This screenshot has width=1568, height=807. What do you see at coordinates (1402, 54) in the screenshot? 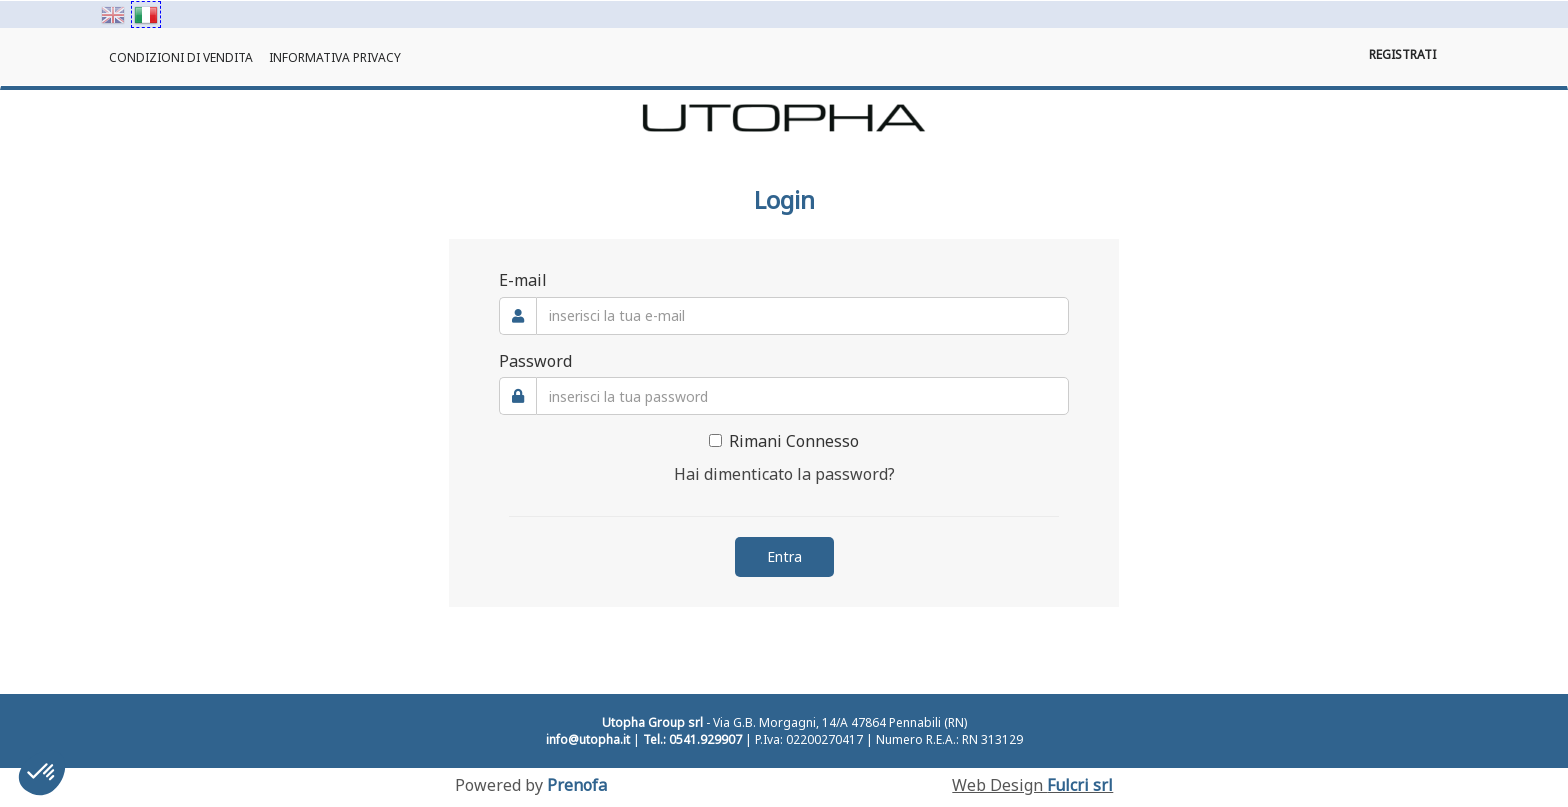
I see `Registrati` at bounding box center [1402, 54].